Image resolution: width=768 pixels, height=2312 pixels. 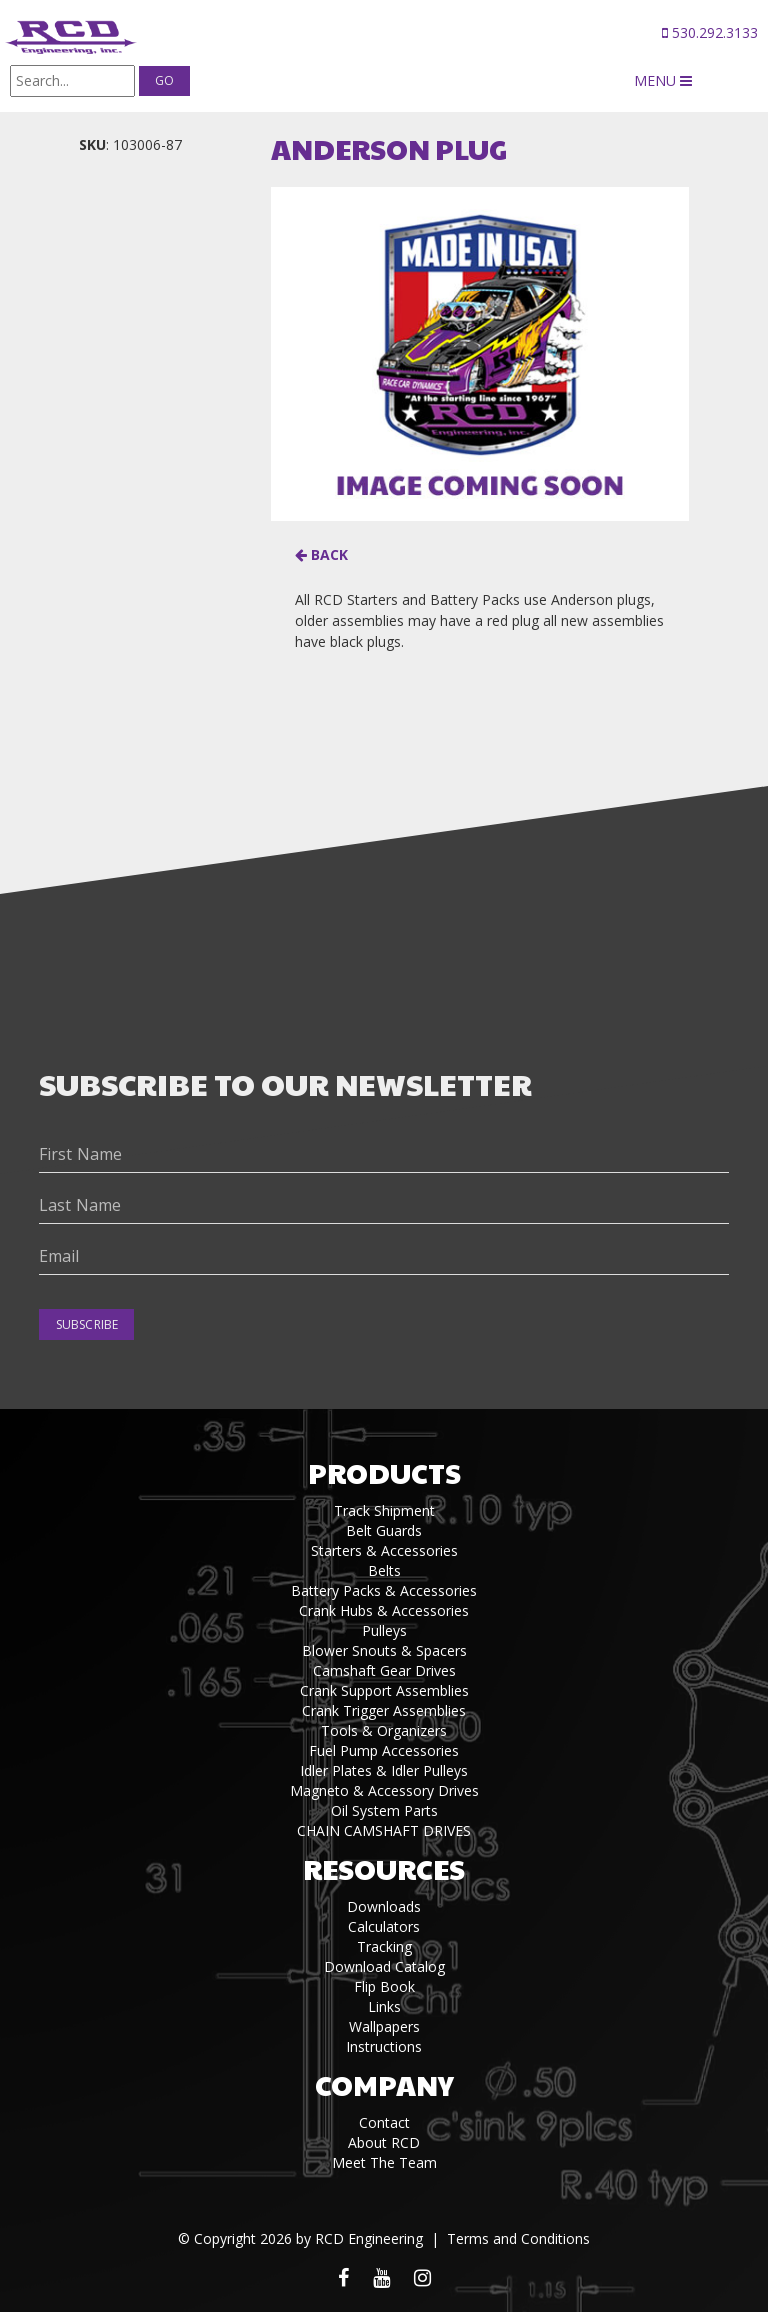 What do you see at coordinates (384, 1610) in the screenshot?
I see `Crank Hubs & Accessories` at bounding box center [384, 1610].